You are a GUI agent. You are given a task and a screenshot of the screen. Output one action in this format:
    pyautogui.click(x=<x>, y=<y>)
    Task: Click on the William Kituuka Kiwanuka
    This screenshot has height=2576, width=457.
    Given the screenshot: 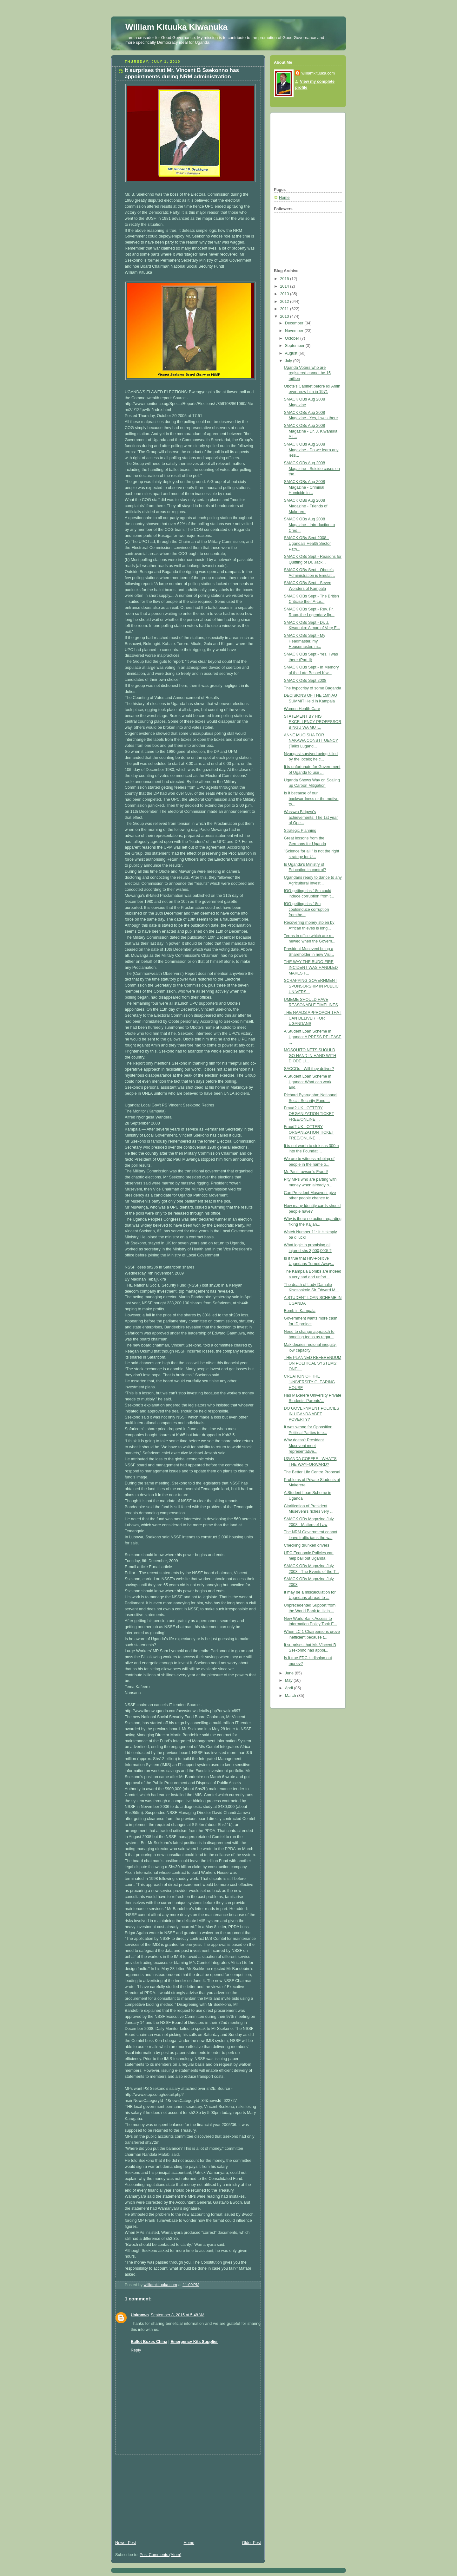 What is the action you would take?
    pyautogui.click(x=176, y=27)
    